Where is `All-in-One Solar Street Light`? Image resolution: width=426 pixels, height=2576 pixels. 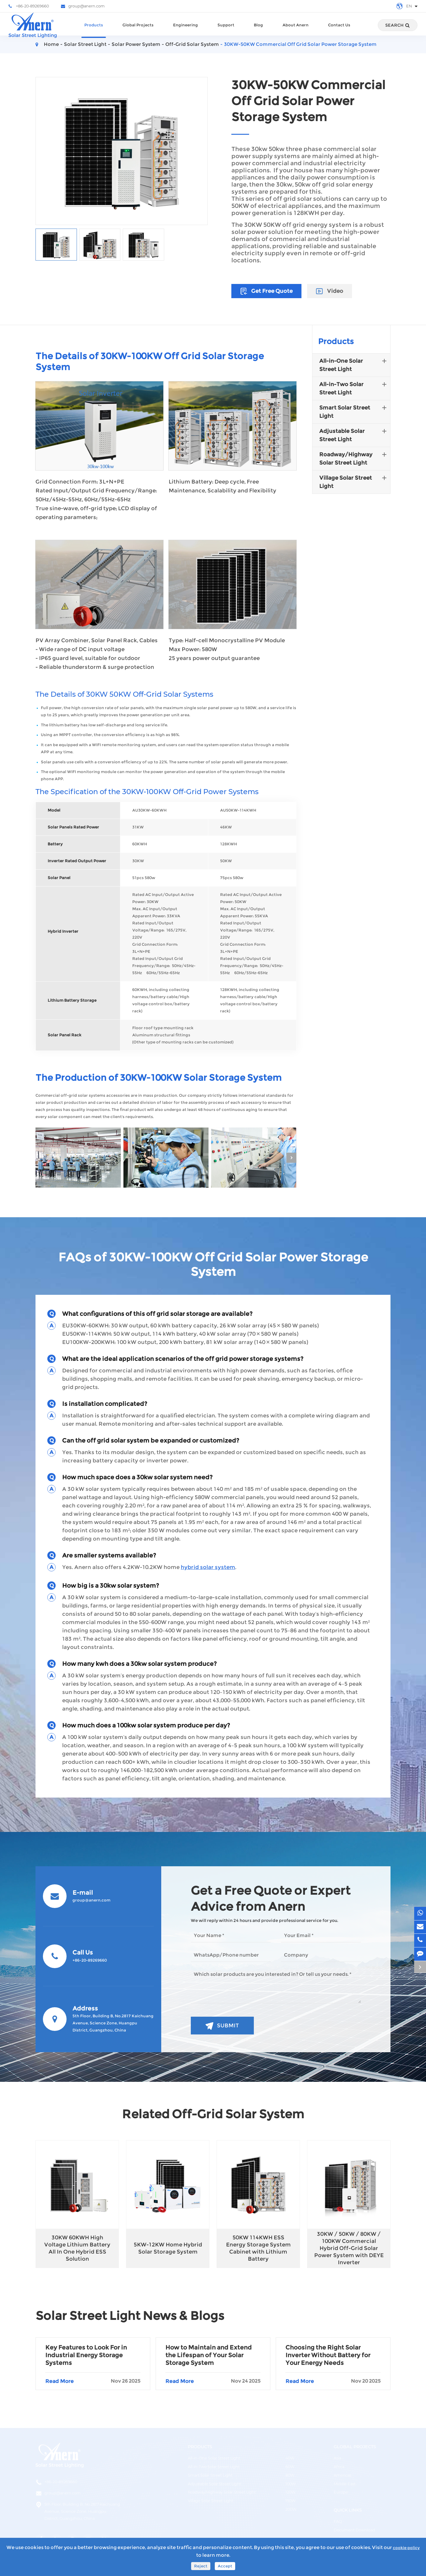
All-in-One Solar Street Light is located at coordinates (354, 364).